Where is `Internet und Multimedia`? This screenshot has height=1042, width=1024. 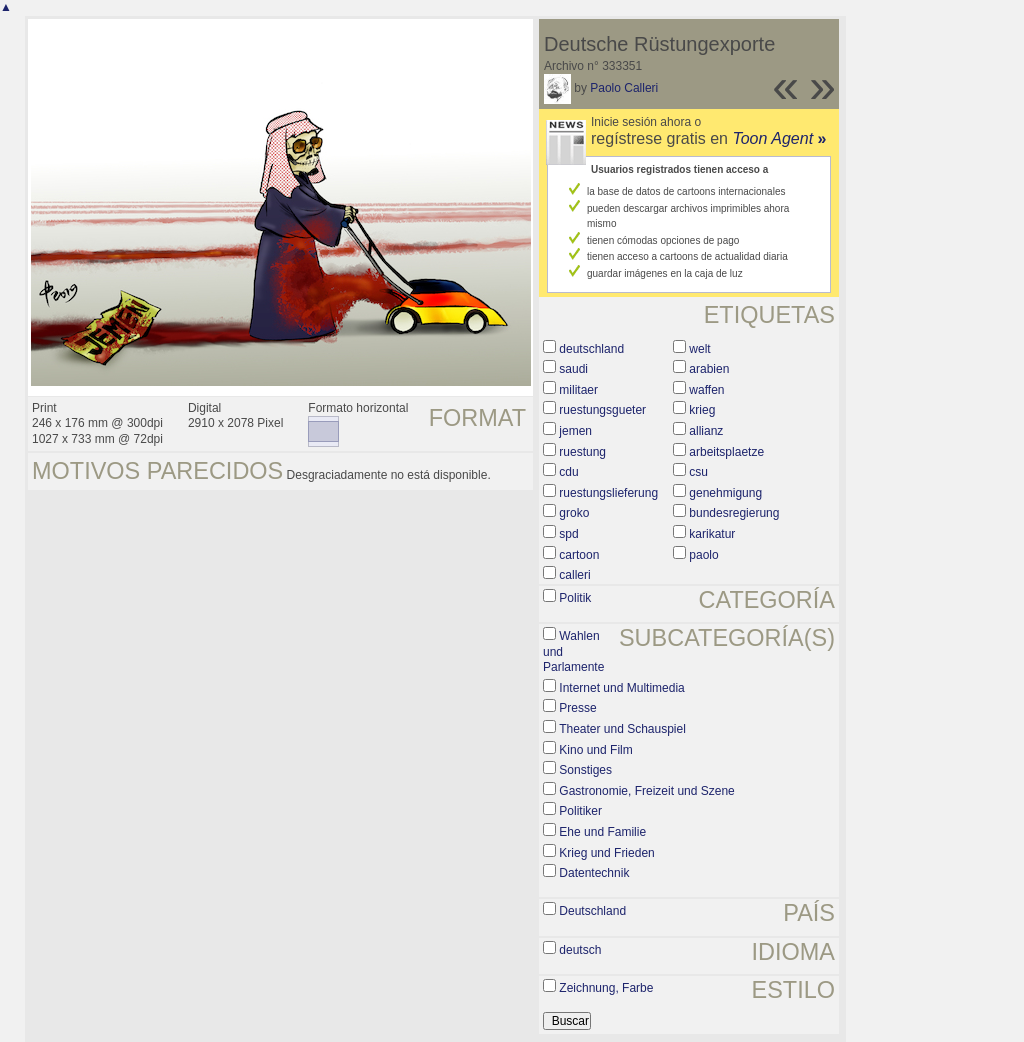
Internet und Multimedia is located at coordinates (621, 688).